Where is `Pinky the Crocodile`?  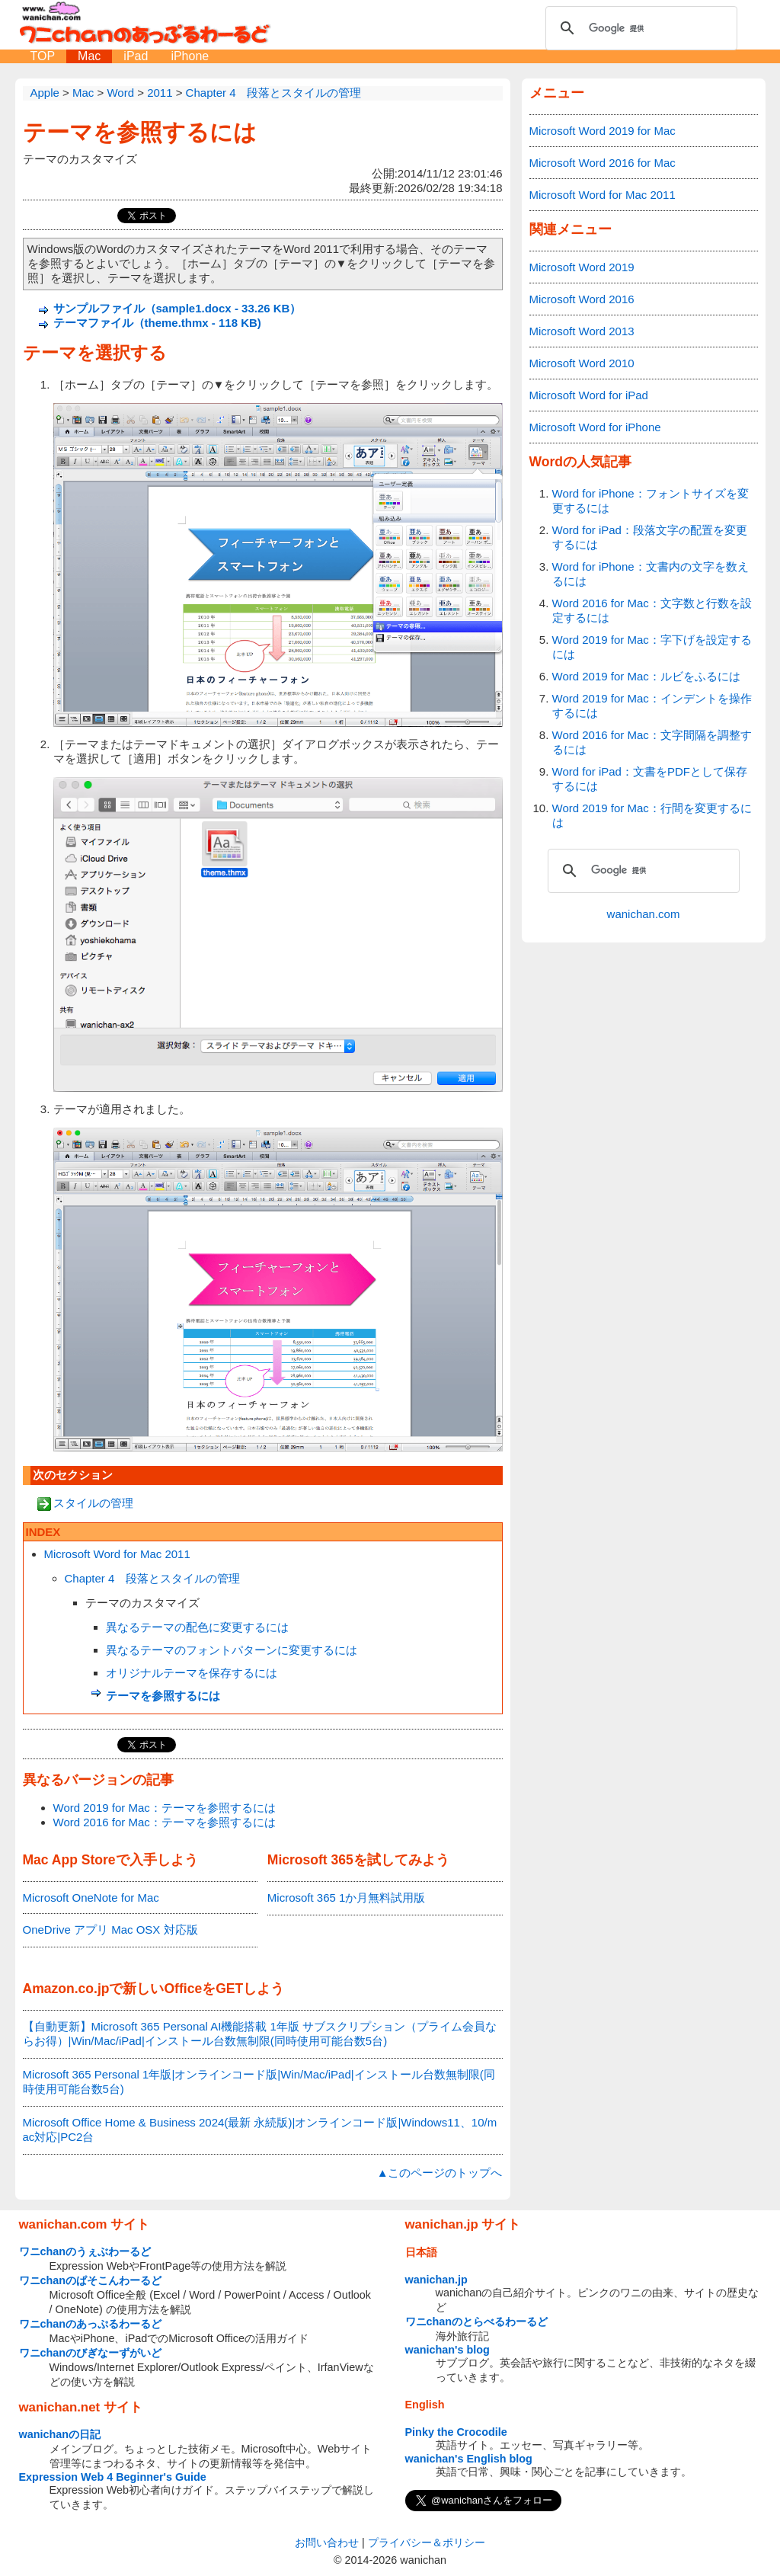 Pinky the Crocodile is located at coordinates (456, 2432).